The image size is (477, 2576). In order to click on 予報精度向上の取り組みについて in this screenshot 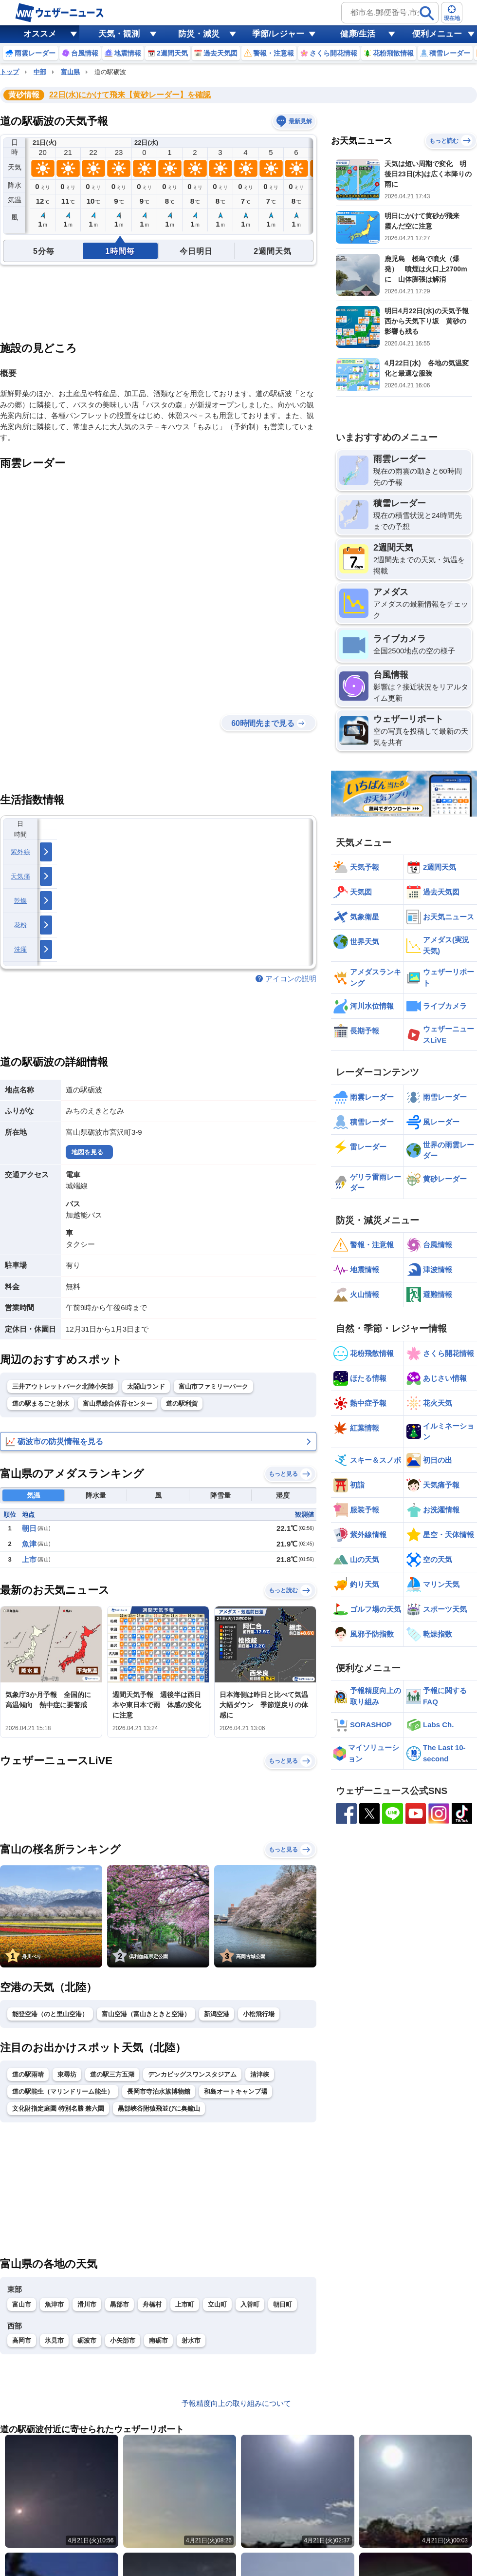, I will do `click(236, 2403)`.